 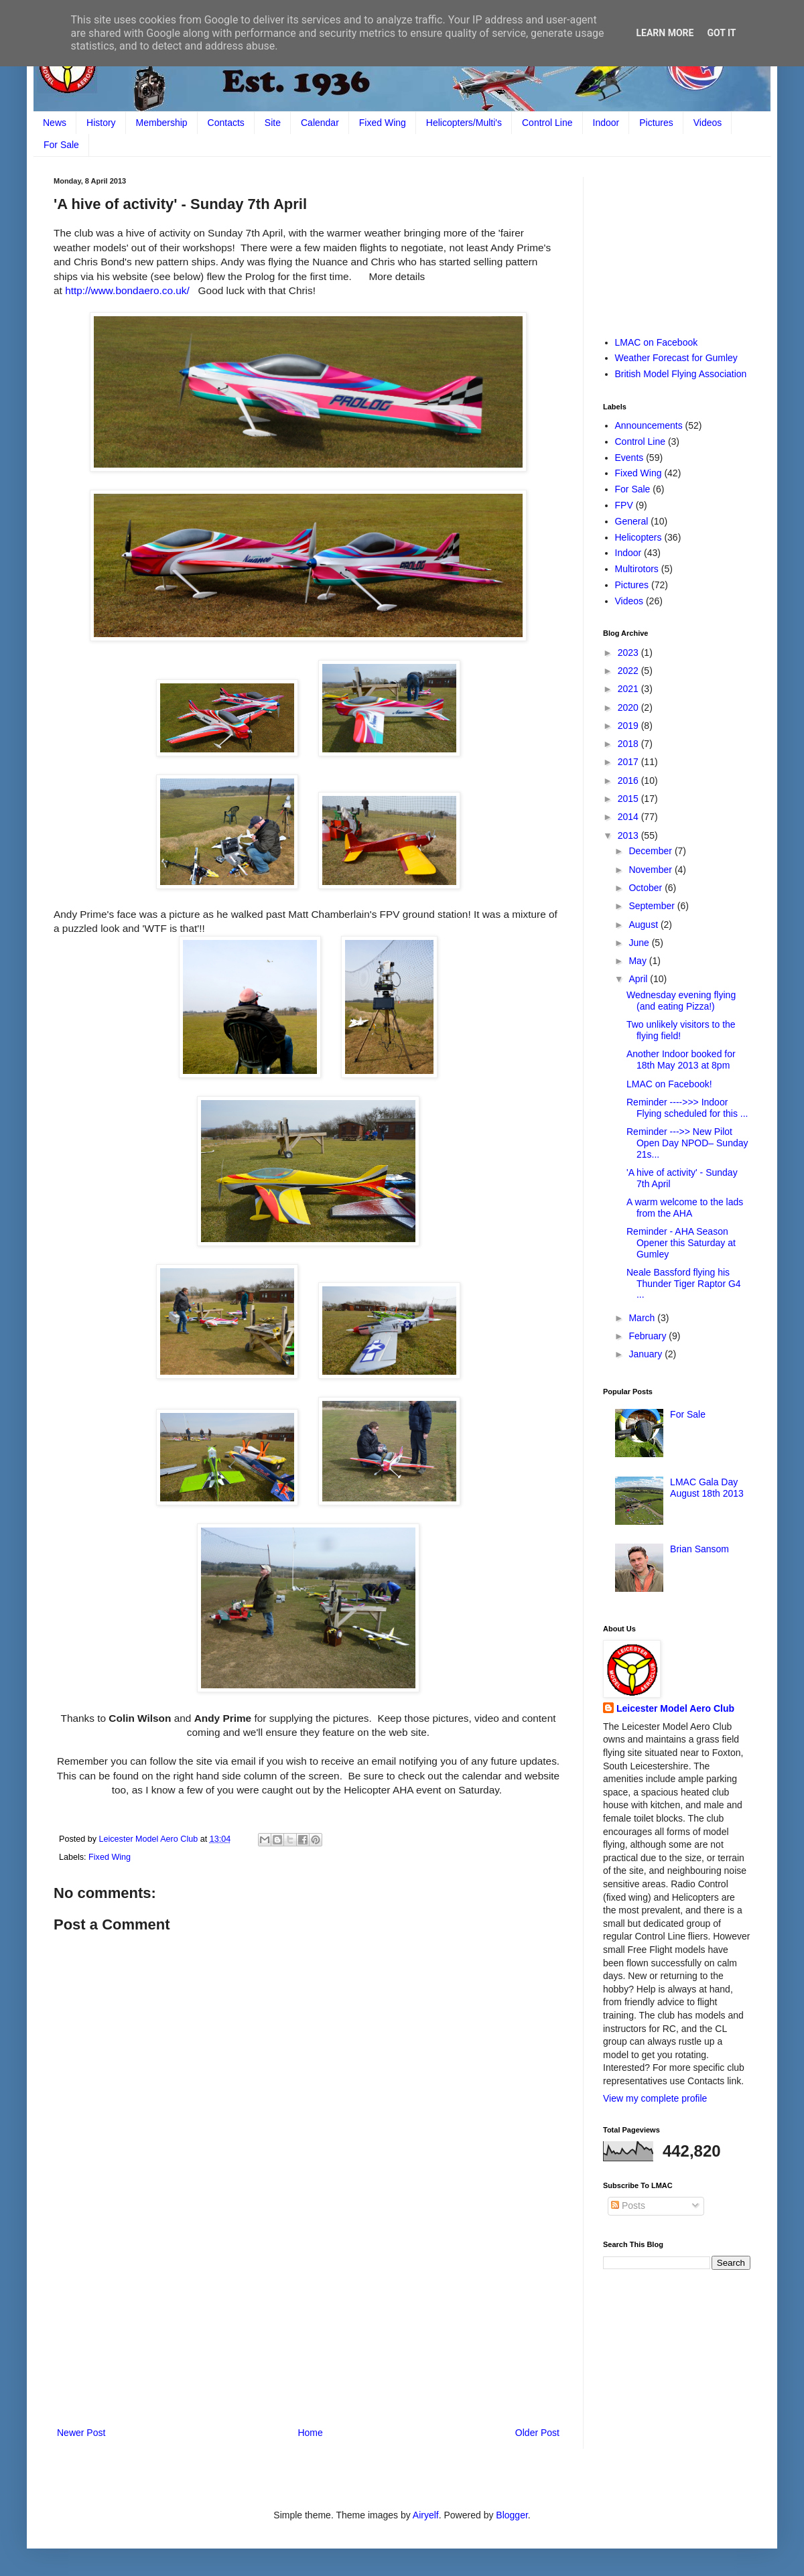 I want to click on Pictures, so click(x=656, y=122).